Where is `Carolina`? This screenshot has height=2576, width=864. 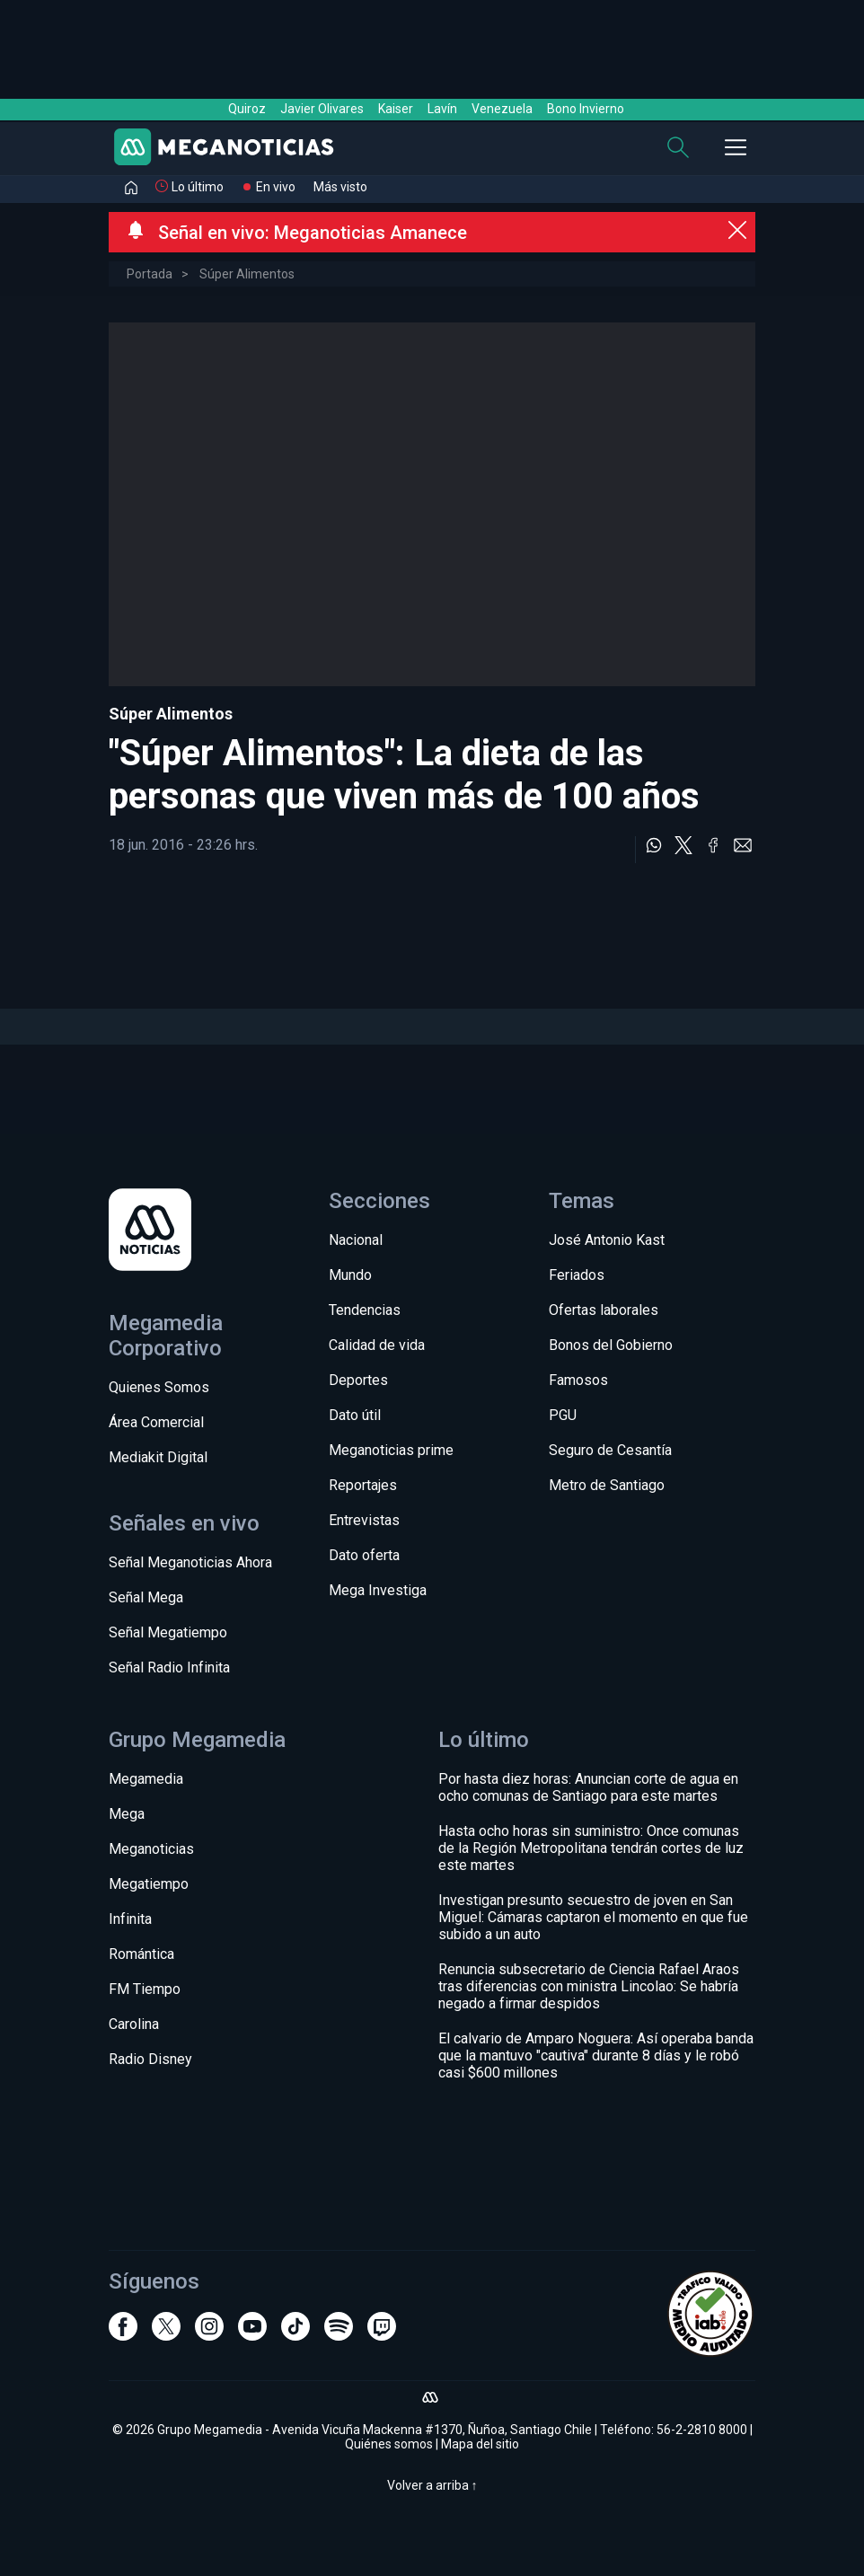
Carolina is located at coordinates (134, 2024).